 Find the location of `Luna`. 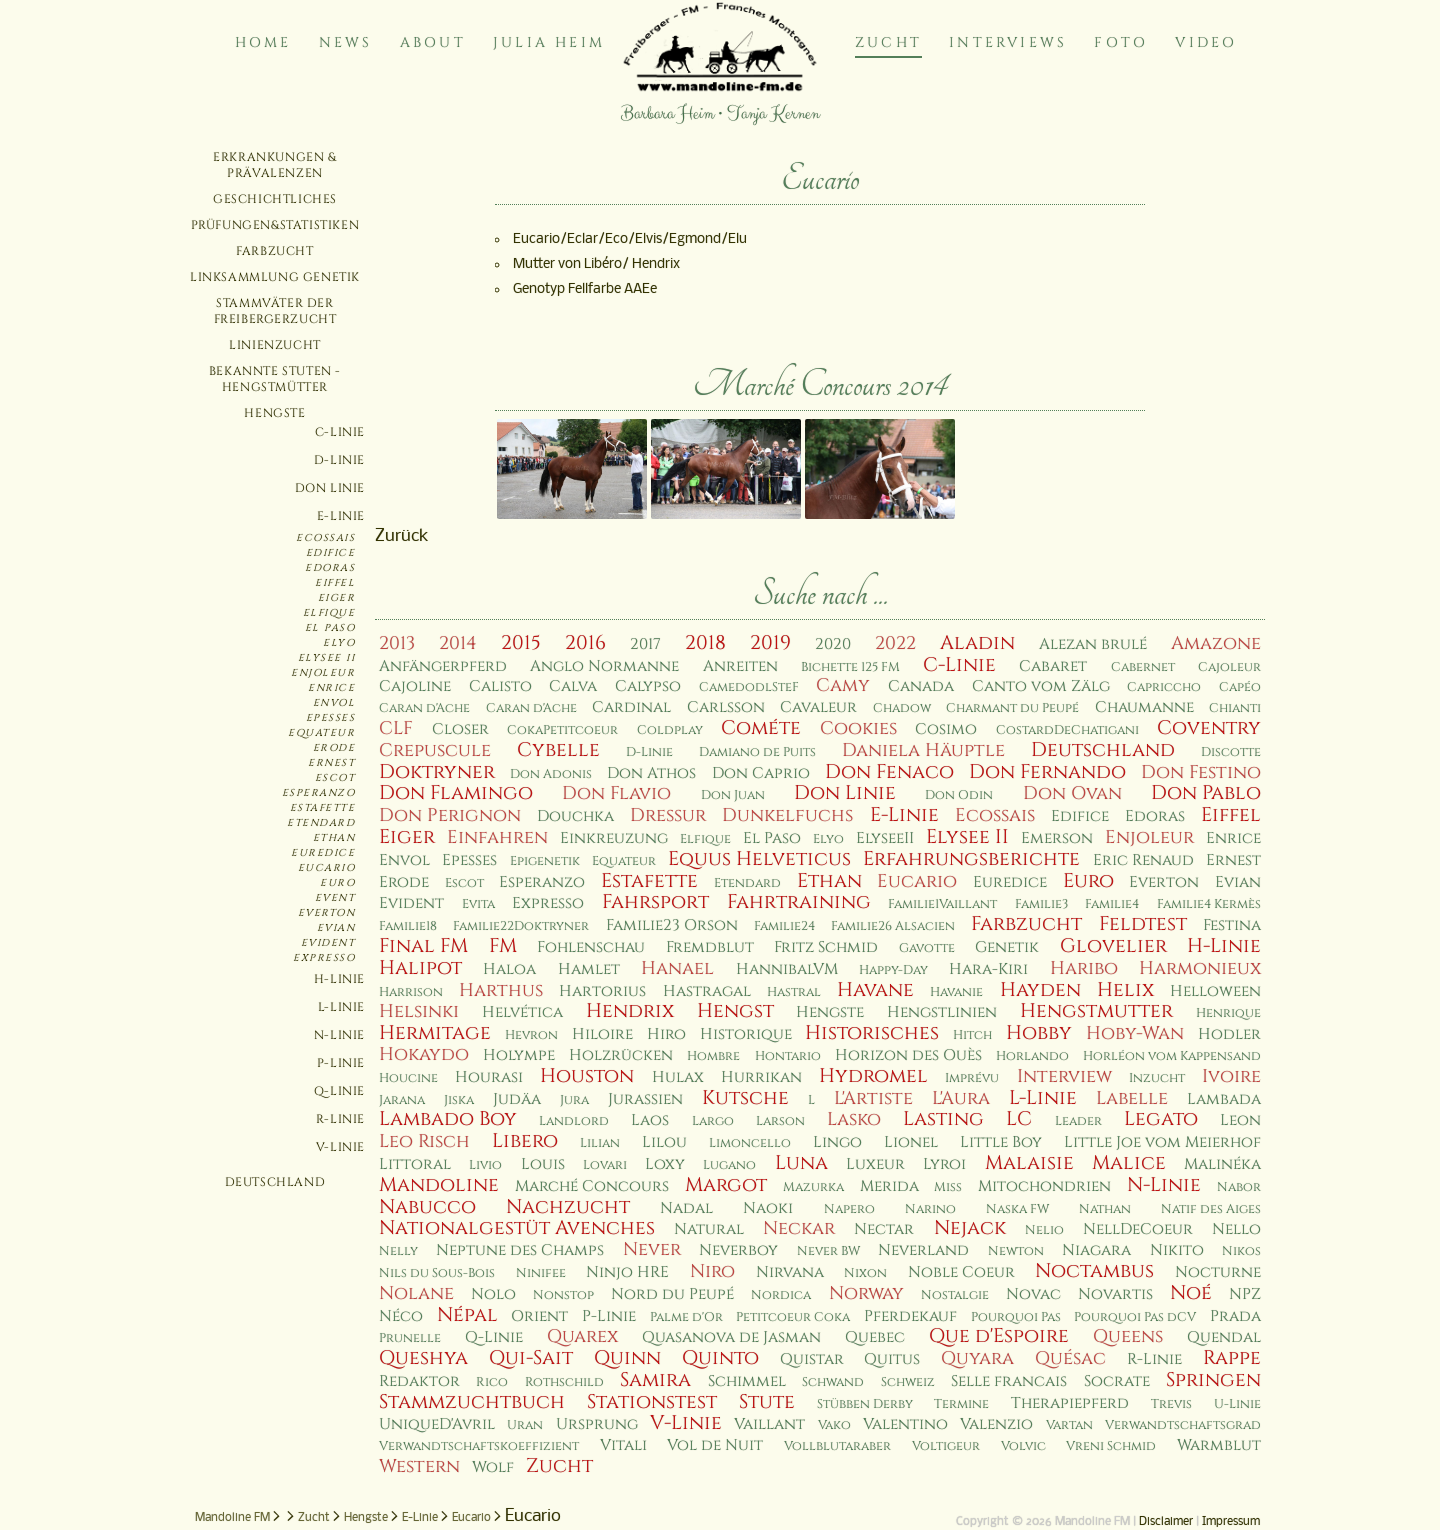

Luna is located at coordinates (801, 1163).